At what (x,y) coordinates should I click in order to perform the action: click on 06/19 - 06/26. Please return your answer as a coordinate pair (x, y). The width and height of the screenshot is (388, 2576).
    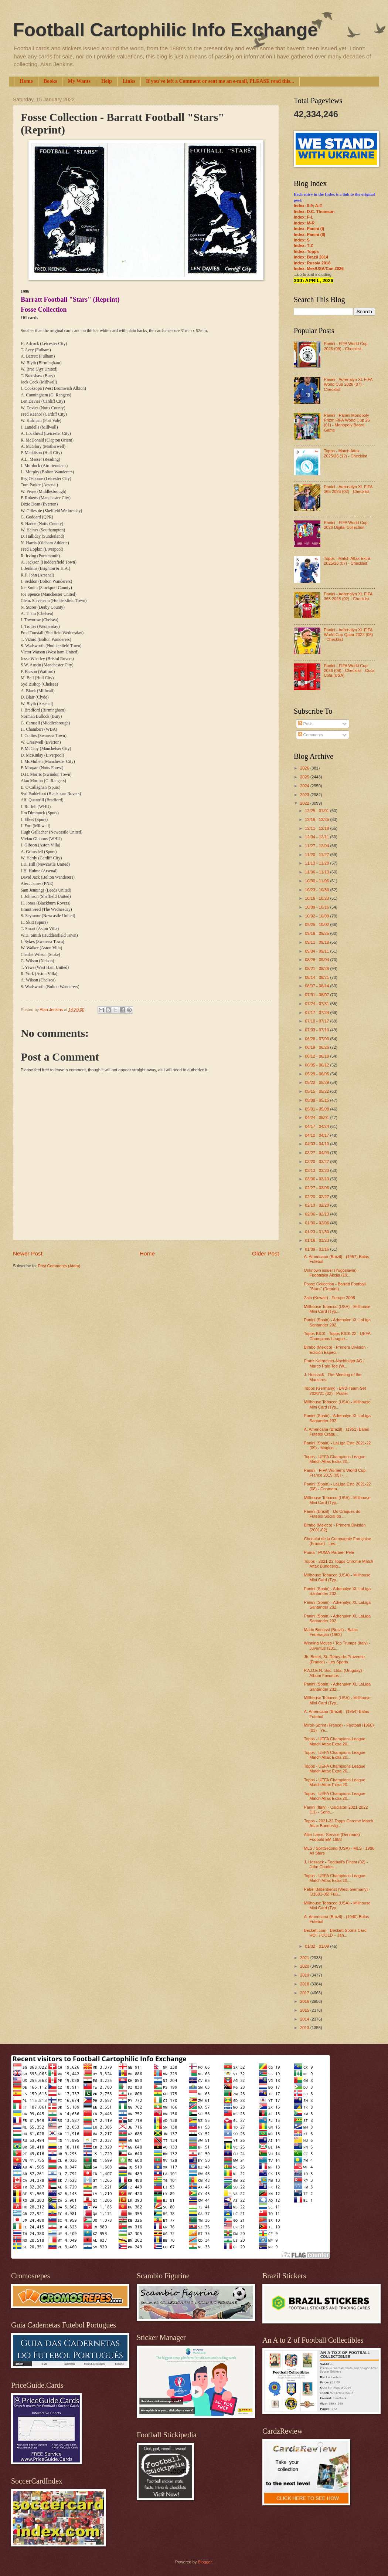
    Looking at the image, I should click on (317, 1047).